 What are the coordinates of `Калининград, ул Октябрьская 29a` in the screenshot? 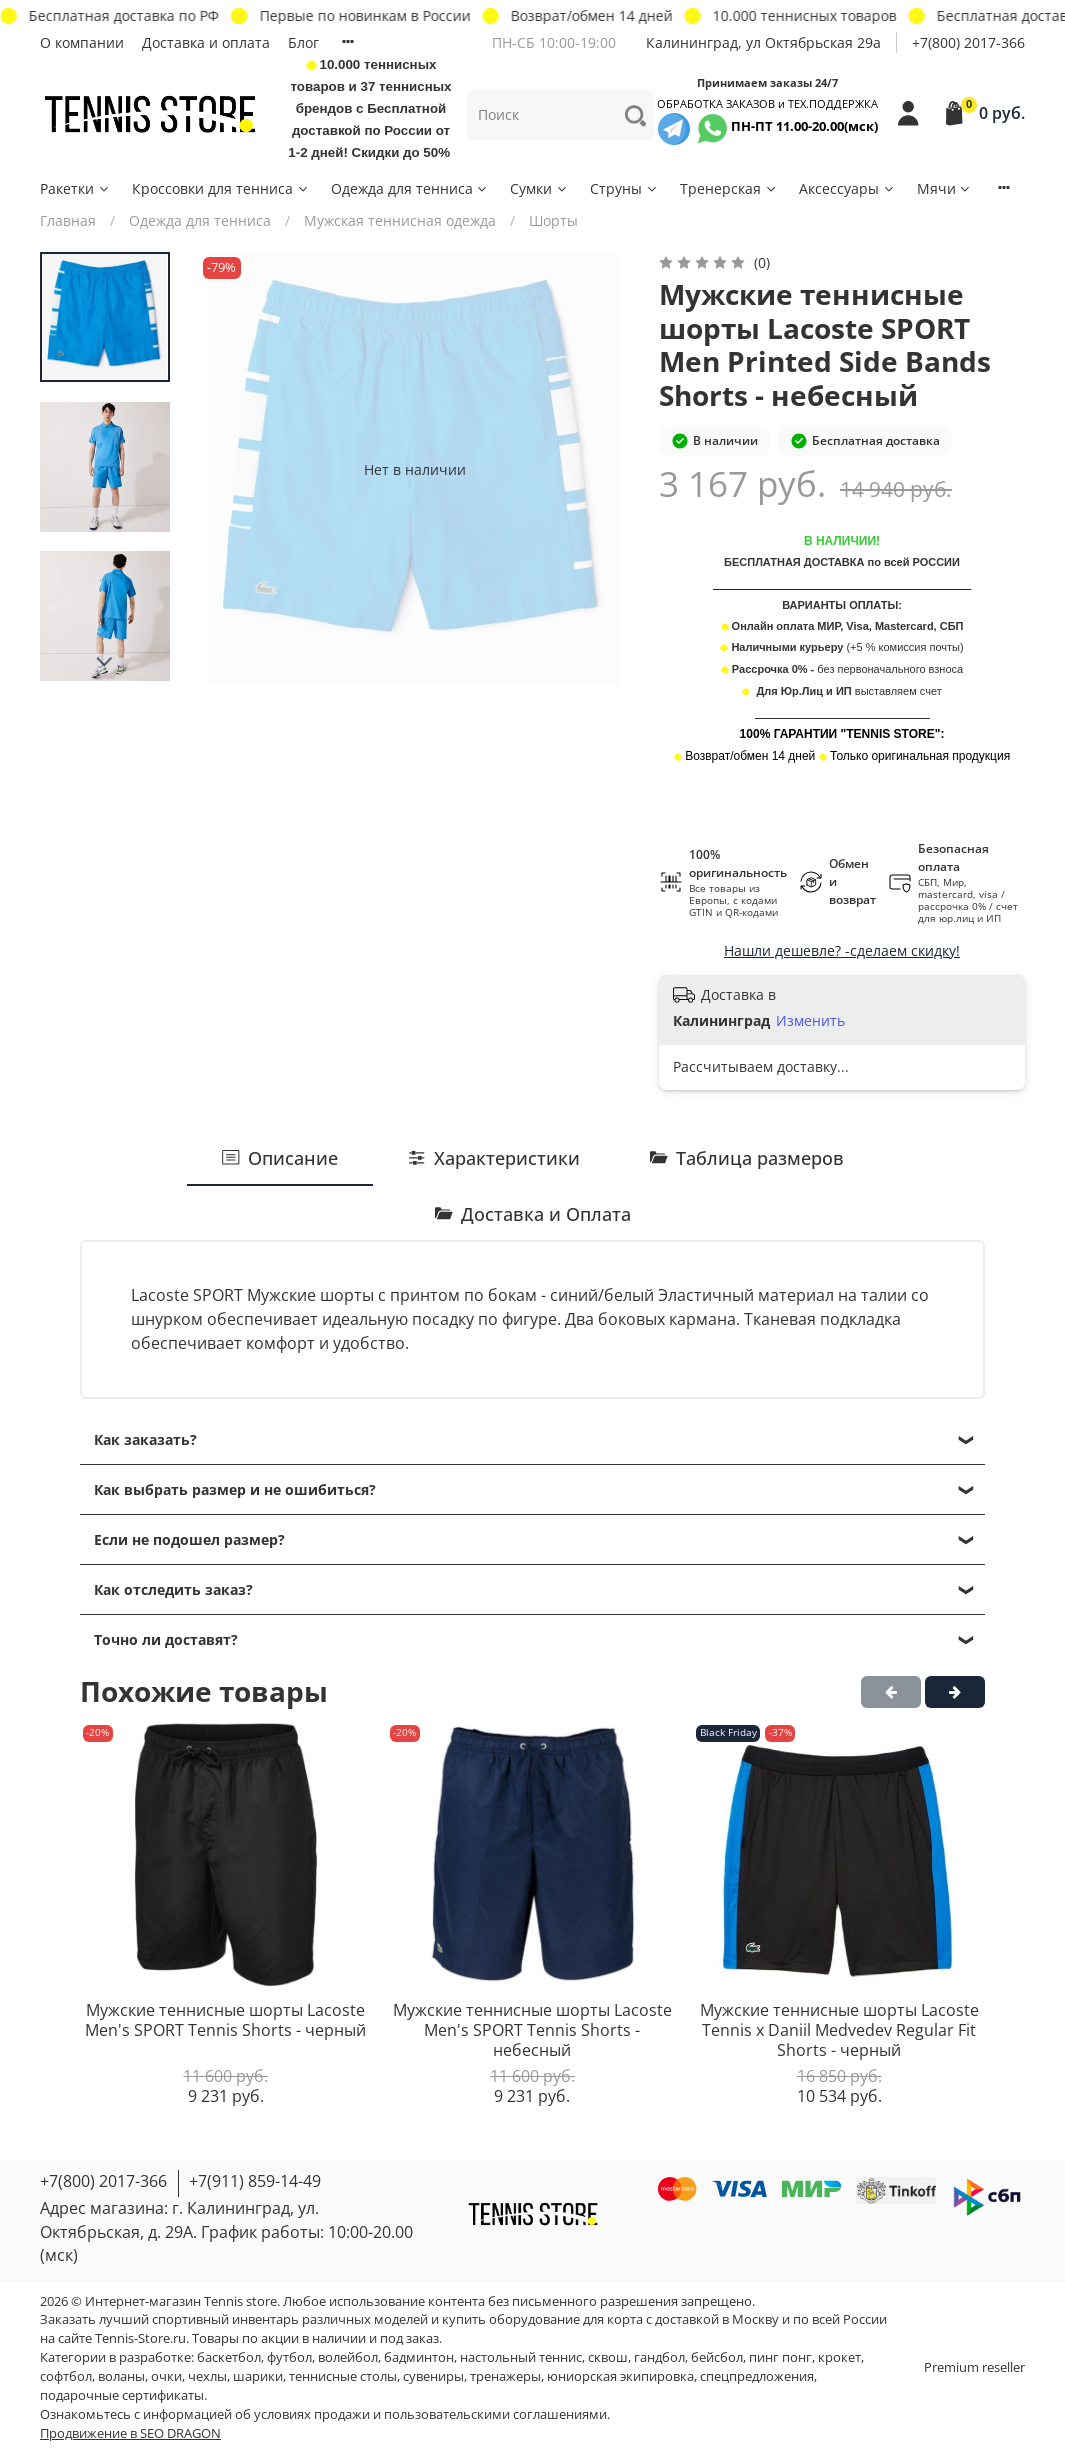 It's located at (763, 42).